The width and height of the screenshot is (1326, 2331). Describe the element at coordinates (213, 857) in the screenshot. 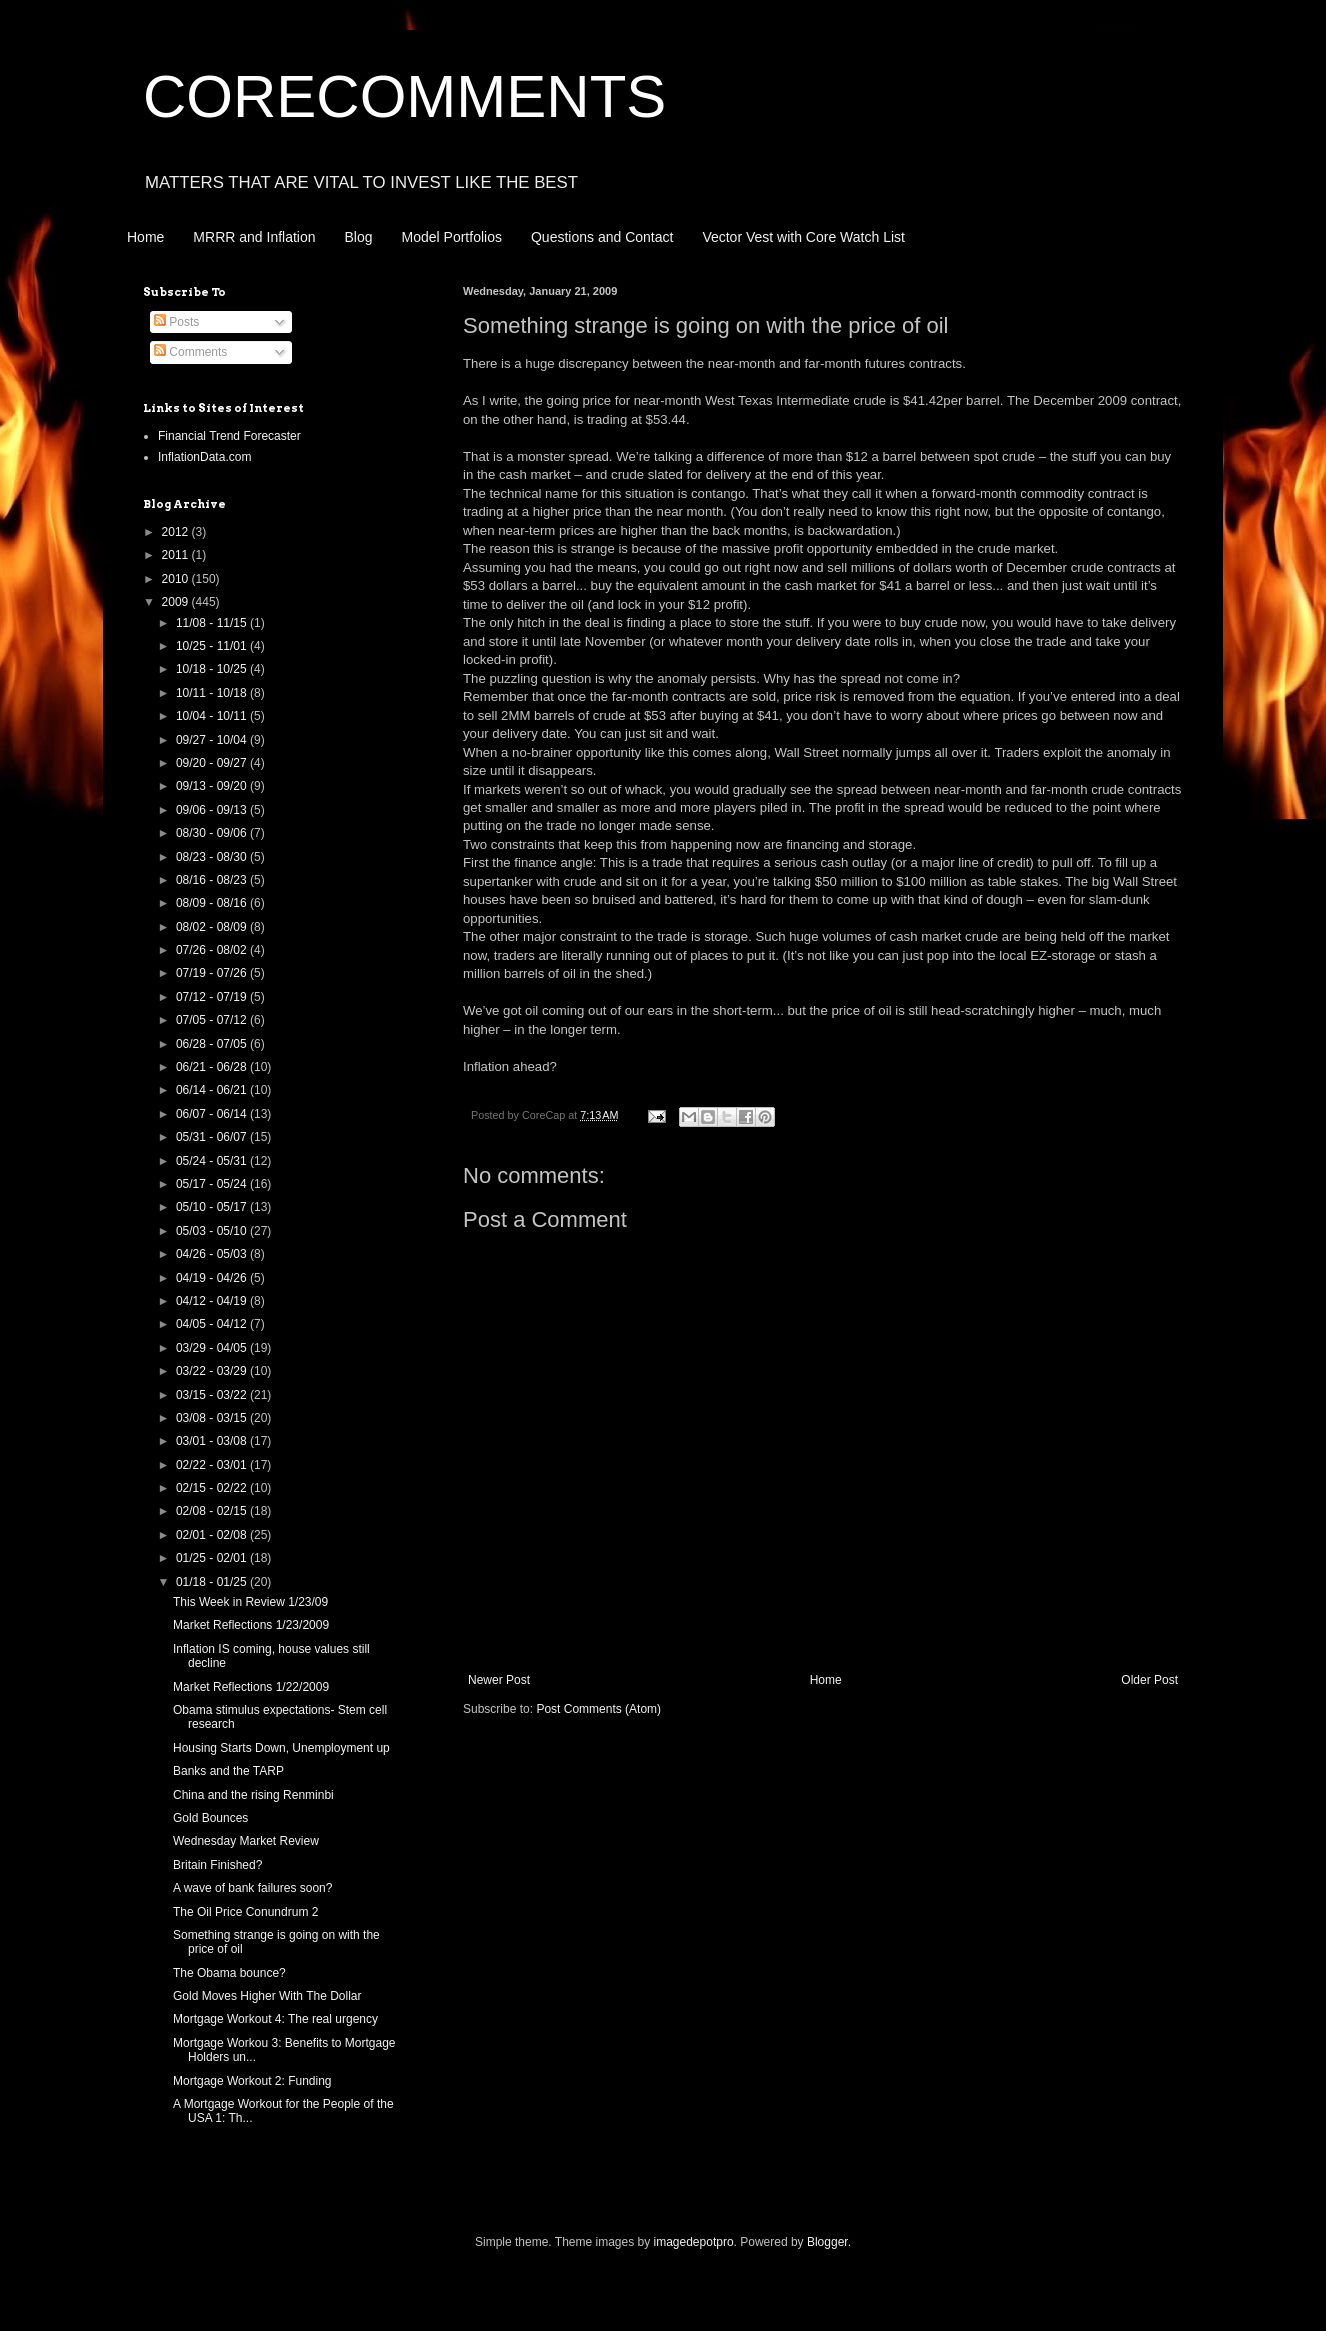

I see `08/23 - 08/30` at that location.